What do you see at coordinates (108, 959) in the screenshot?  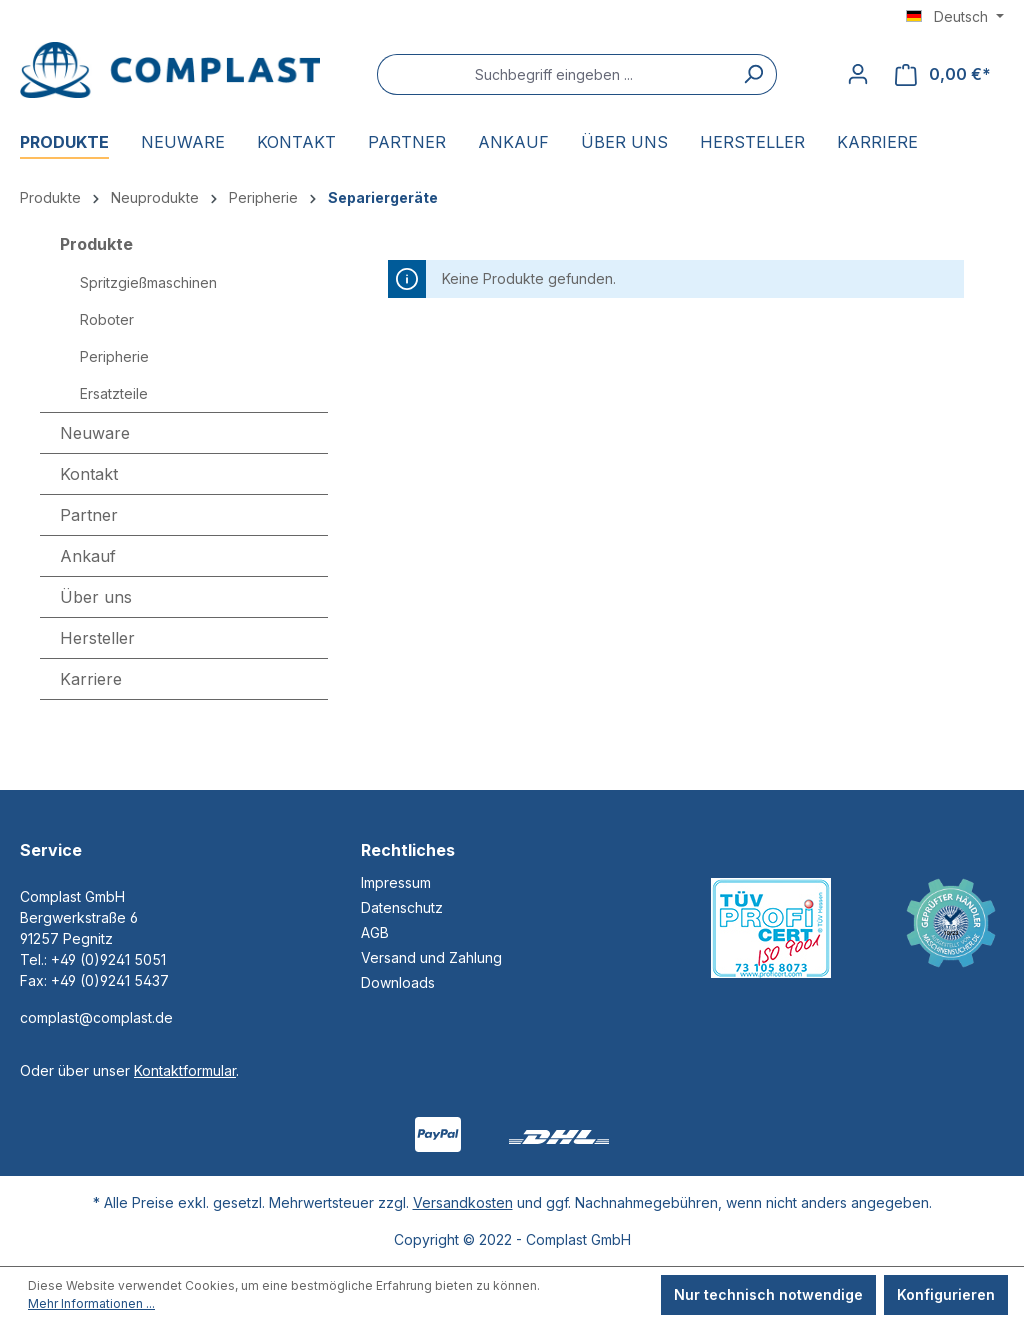 I see `+49 (0)9241 5051` at bounding box center [108, 959].